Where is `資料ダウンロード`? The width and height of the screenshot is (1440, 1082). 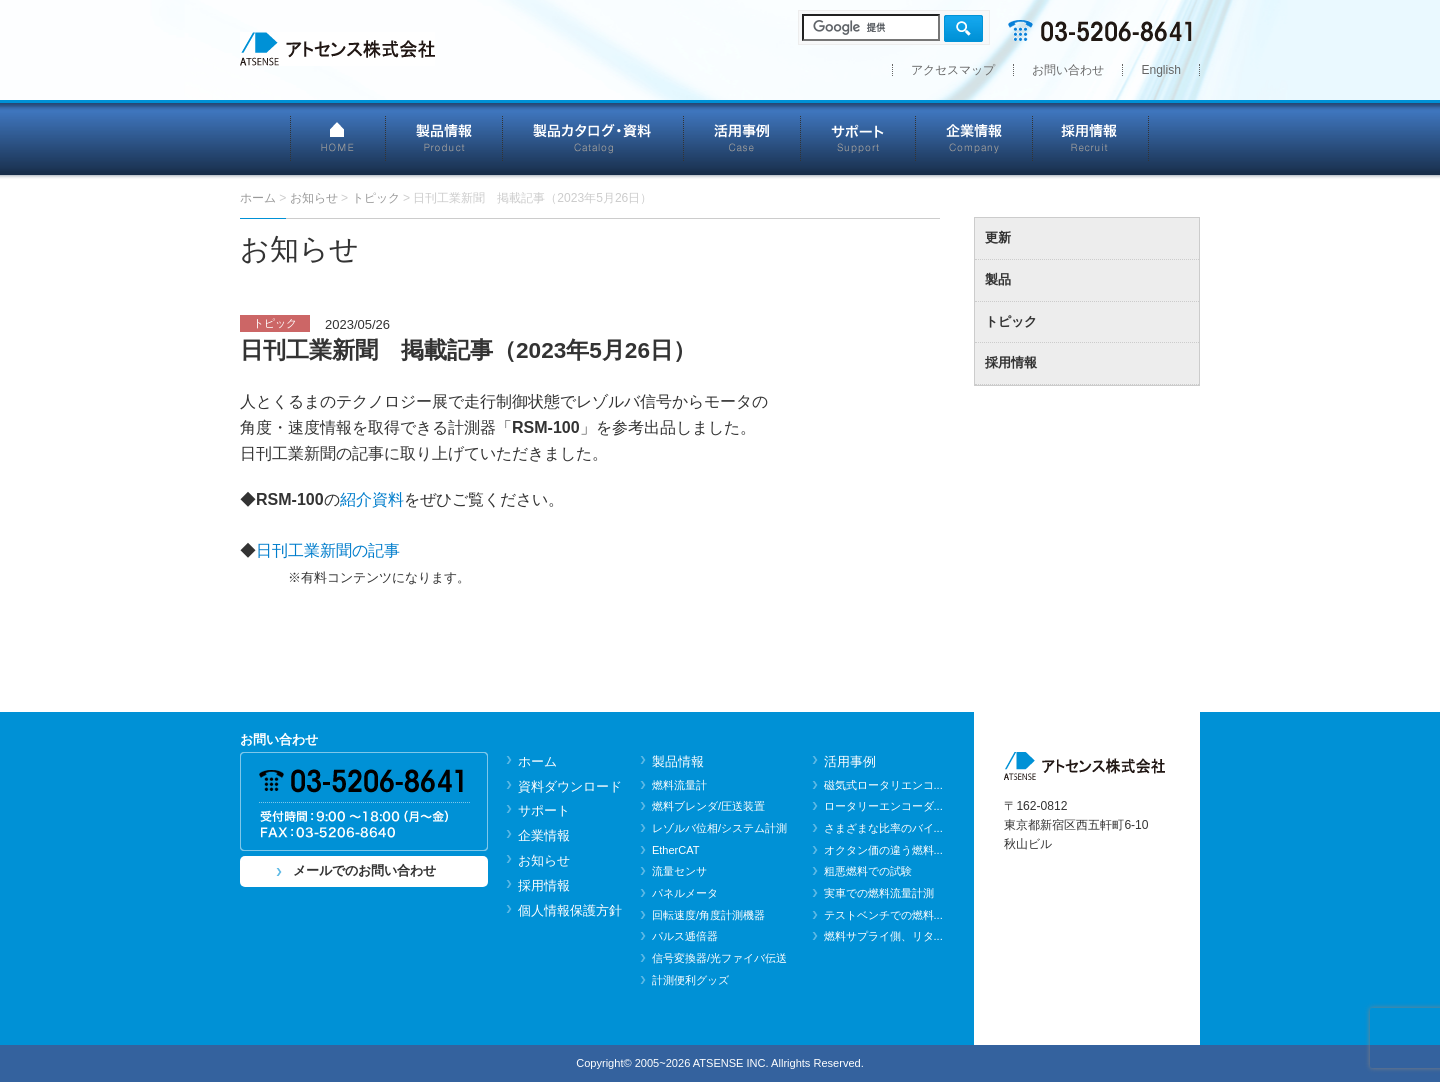 資料ダウンロード is located at coordinates (570, 786).